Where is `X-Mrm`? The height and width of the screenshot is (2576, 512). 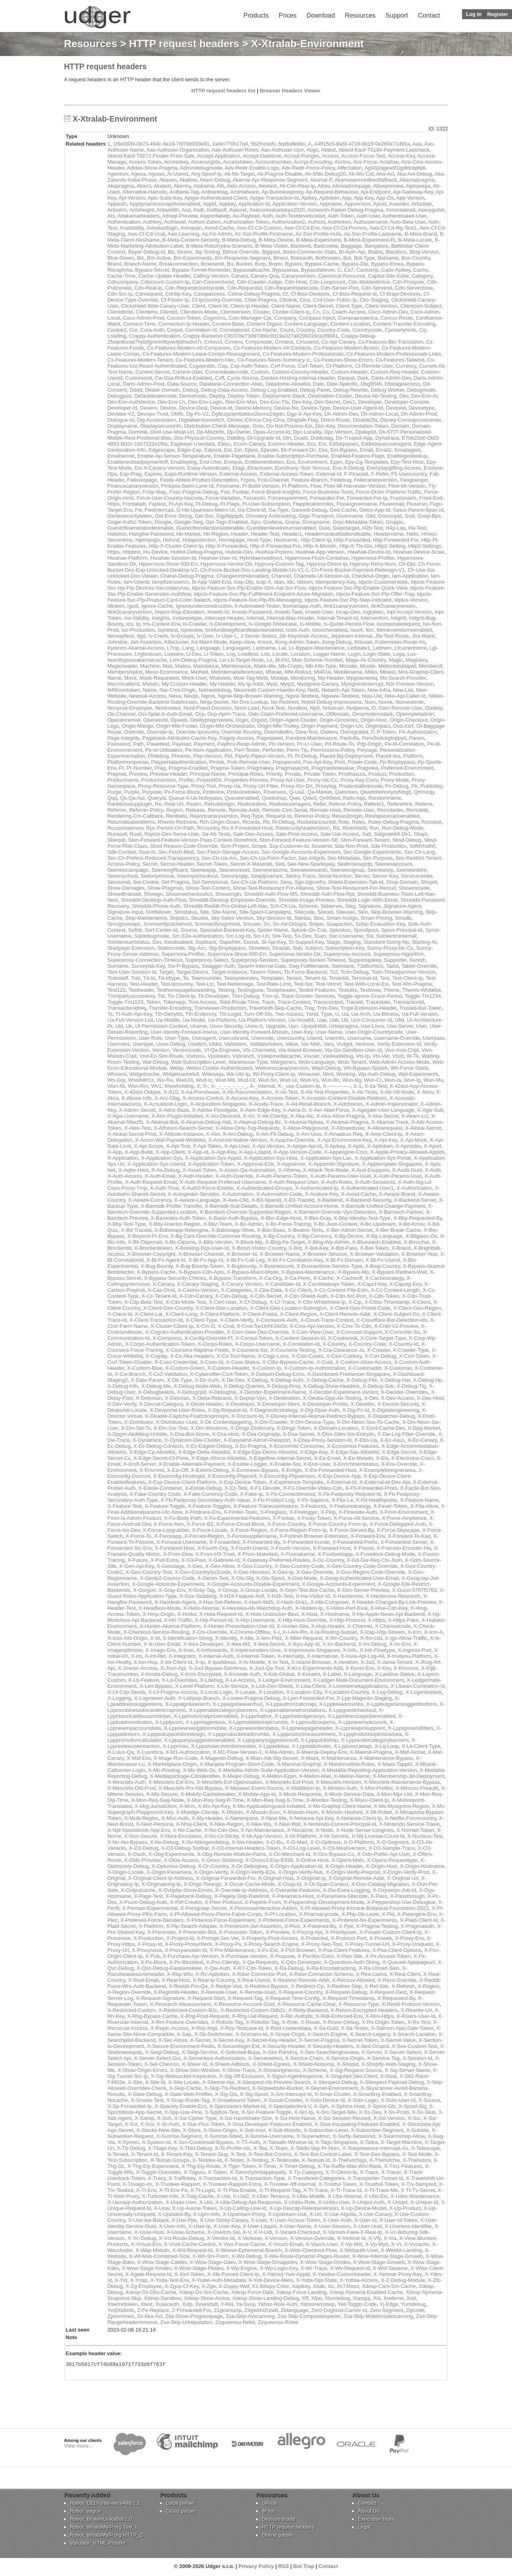
X-Mrm is located at coordinates (187, 1806).